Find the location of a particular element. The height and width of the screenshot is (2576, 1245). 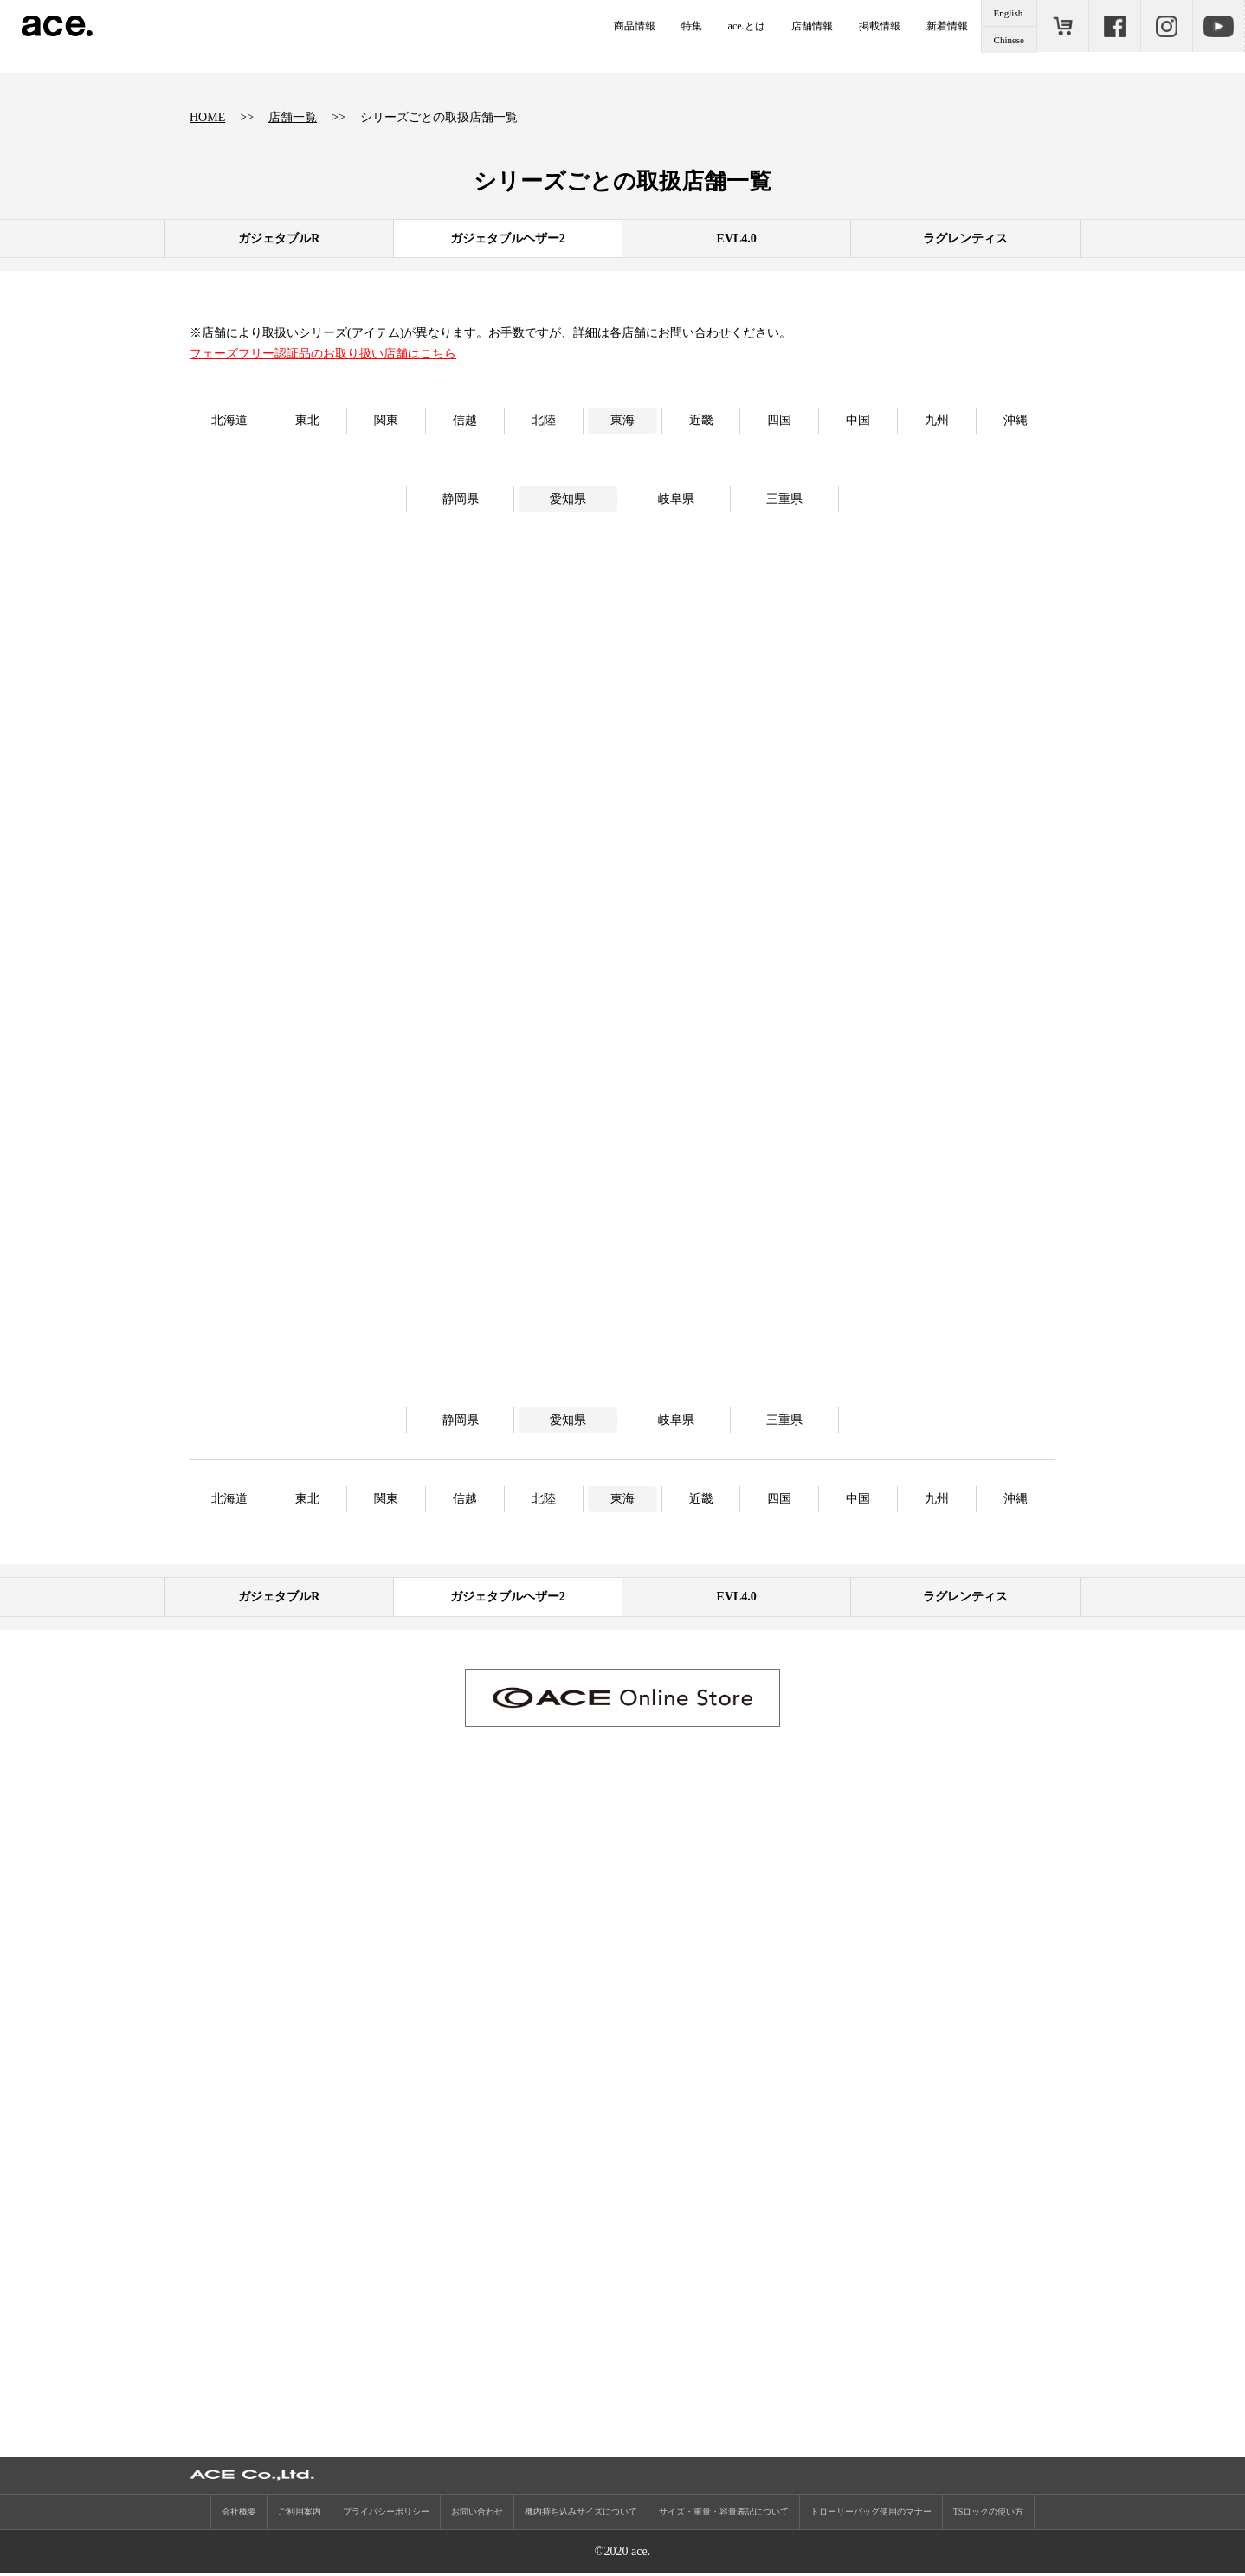

四国 is located at coordinates (779, 420).